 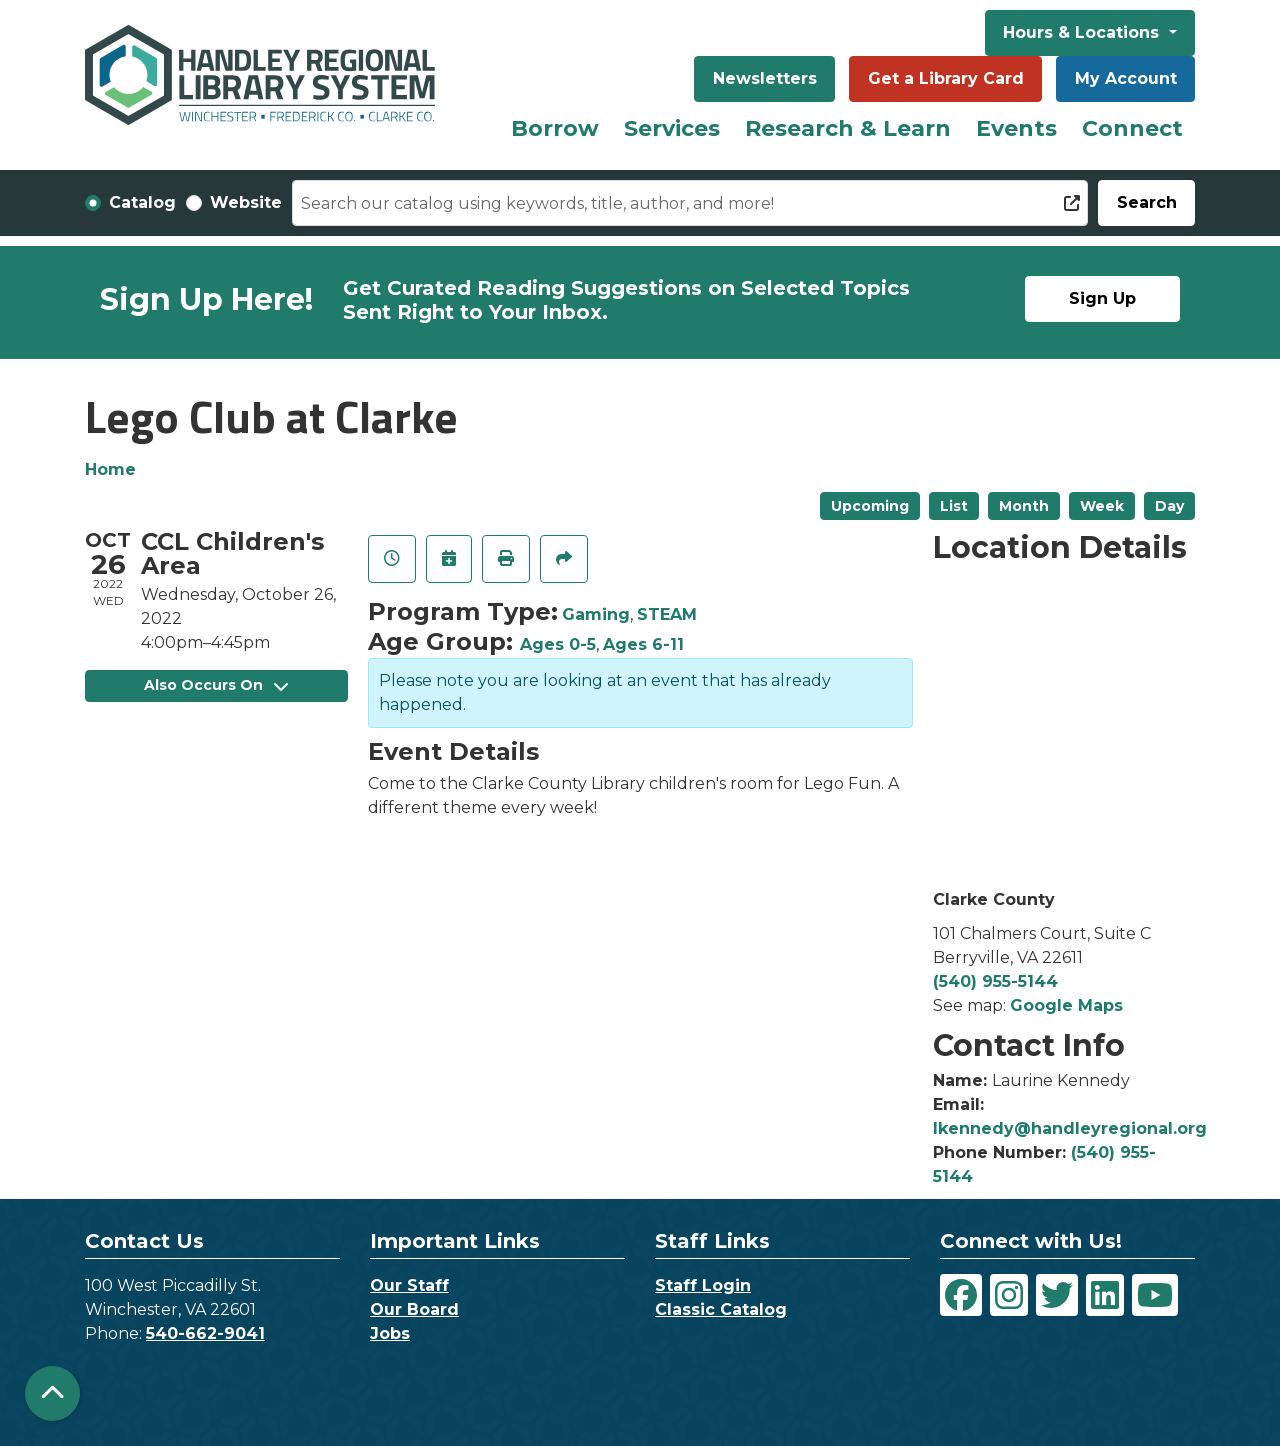 What do you see at coordinates (1169, 506) in the screenshot?
I see `Day` at bounding box center [1169, 506].